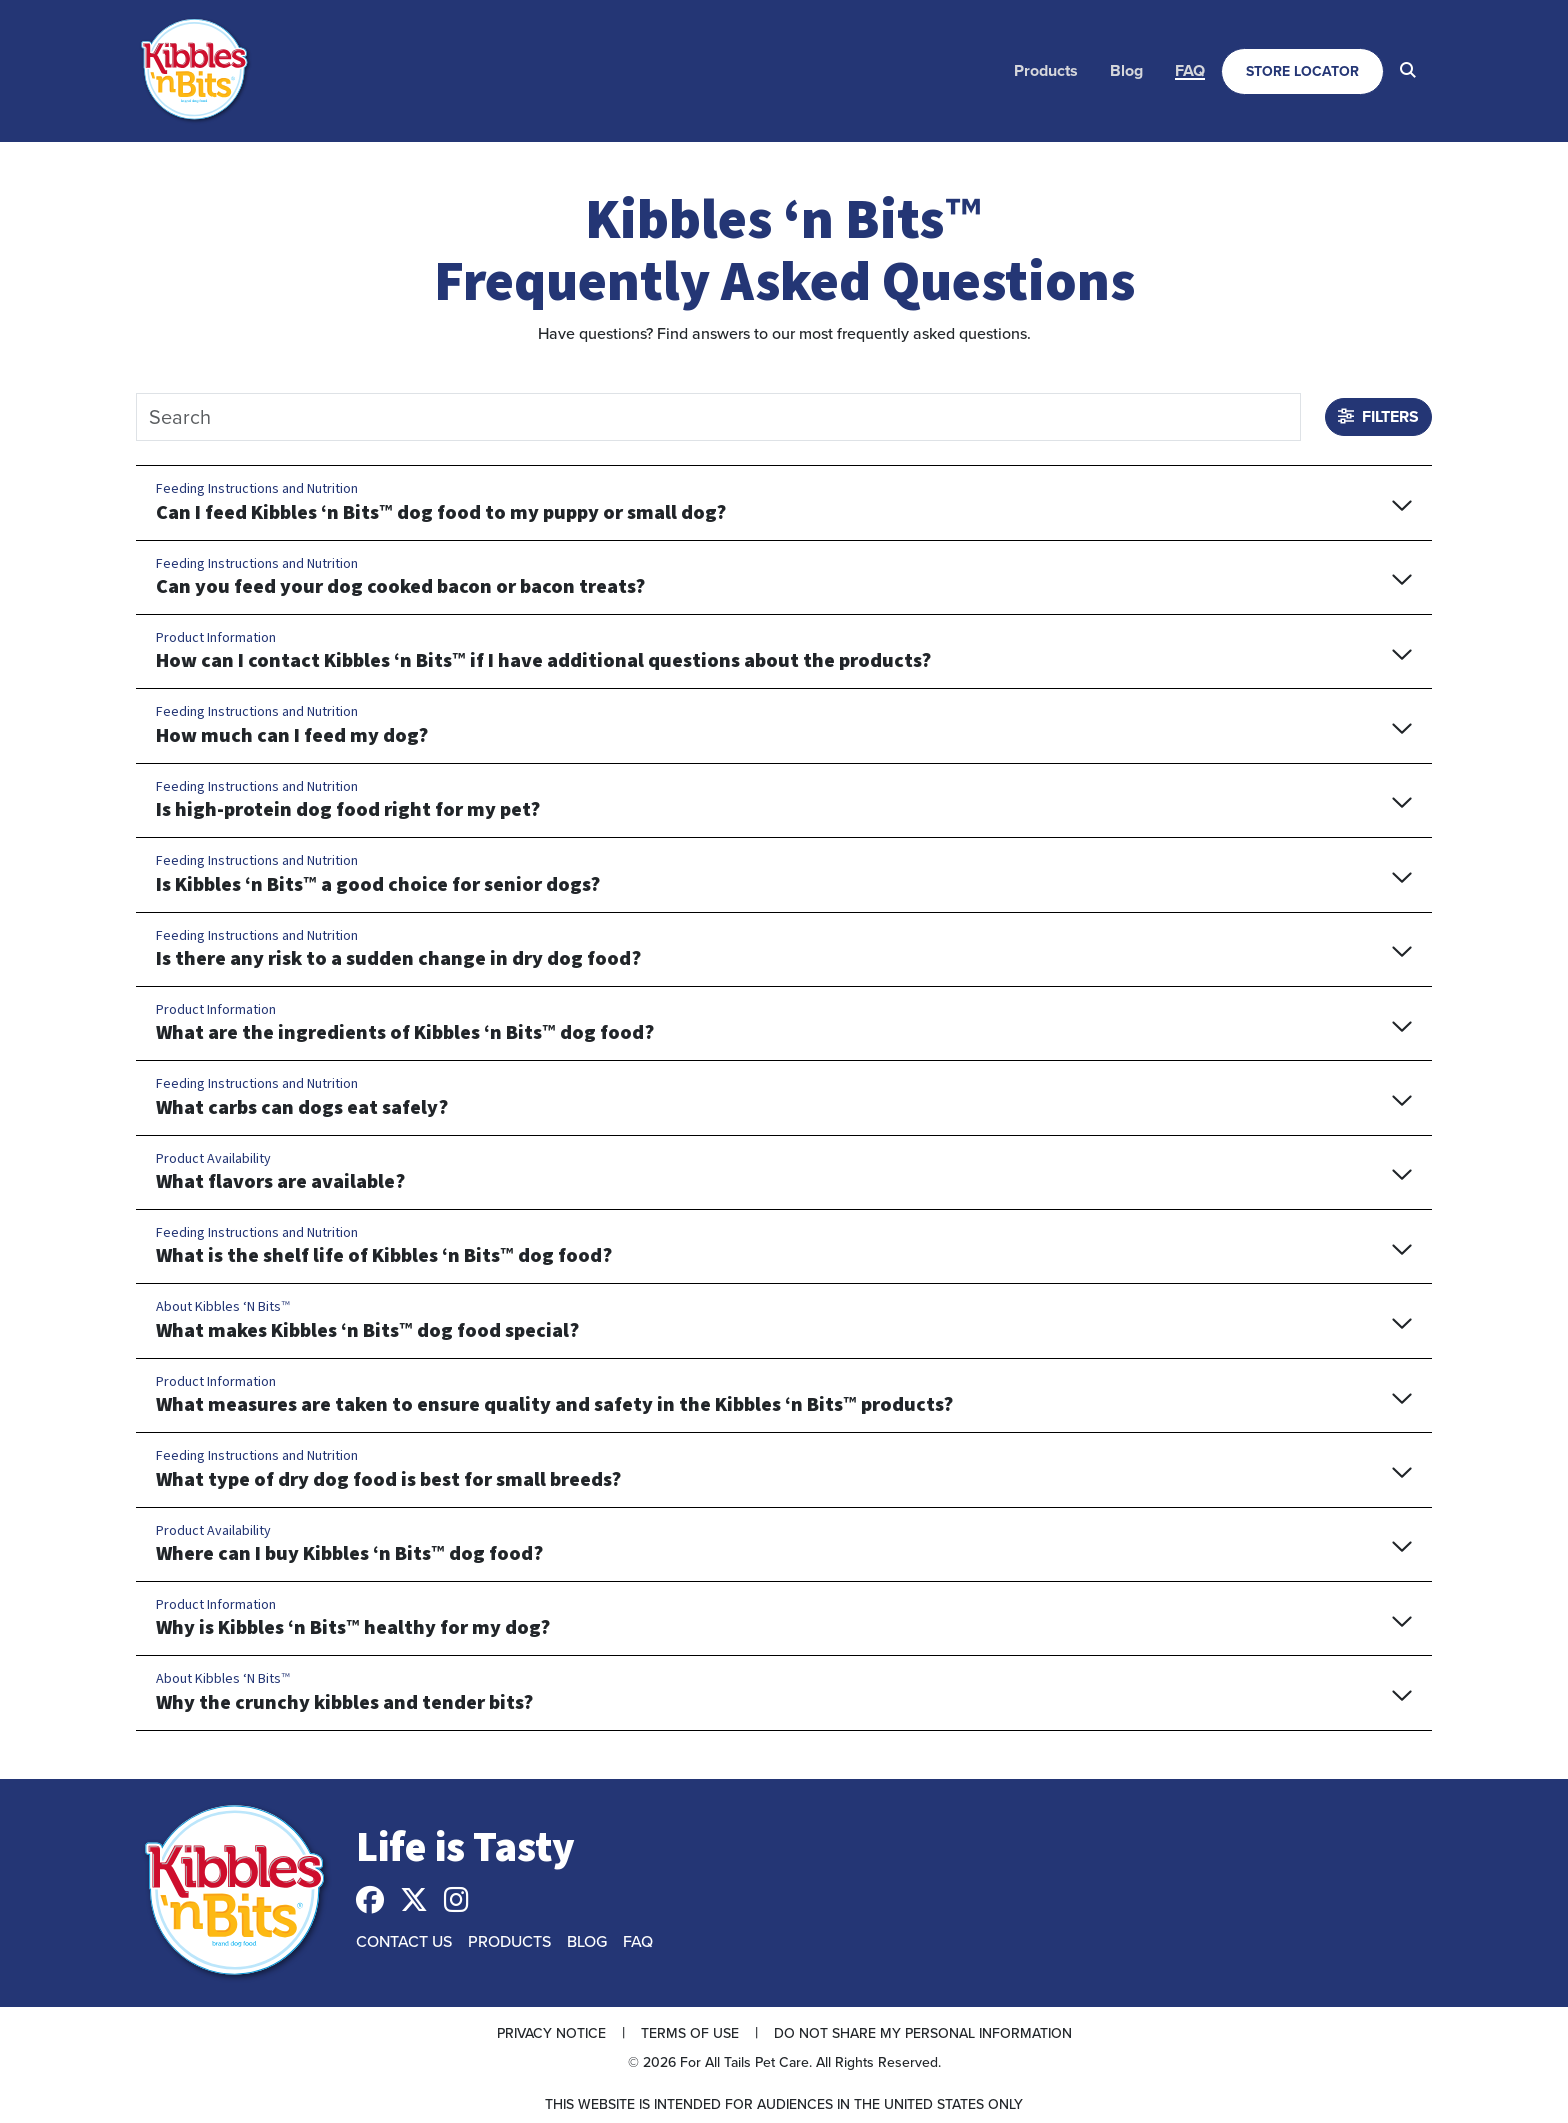 The width and height of the screenshot is (1568, 2123). I want to click on Products, so click(1046, 70).